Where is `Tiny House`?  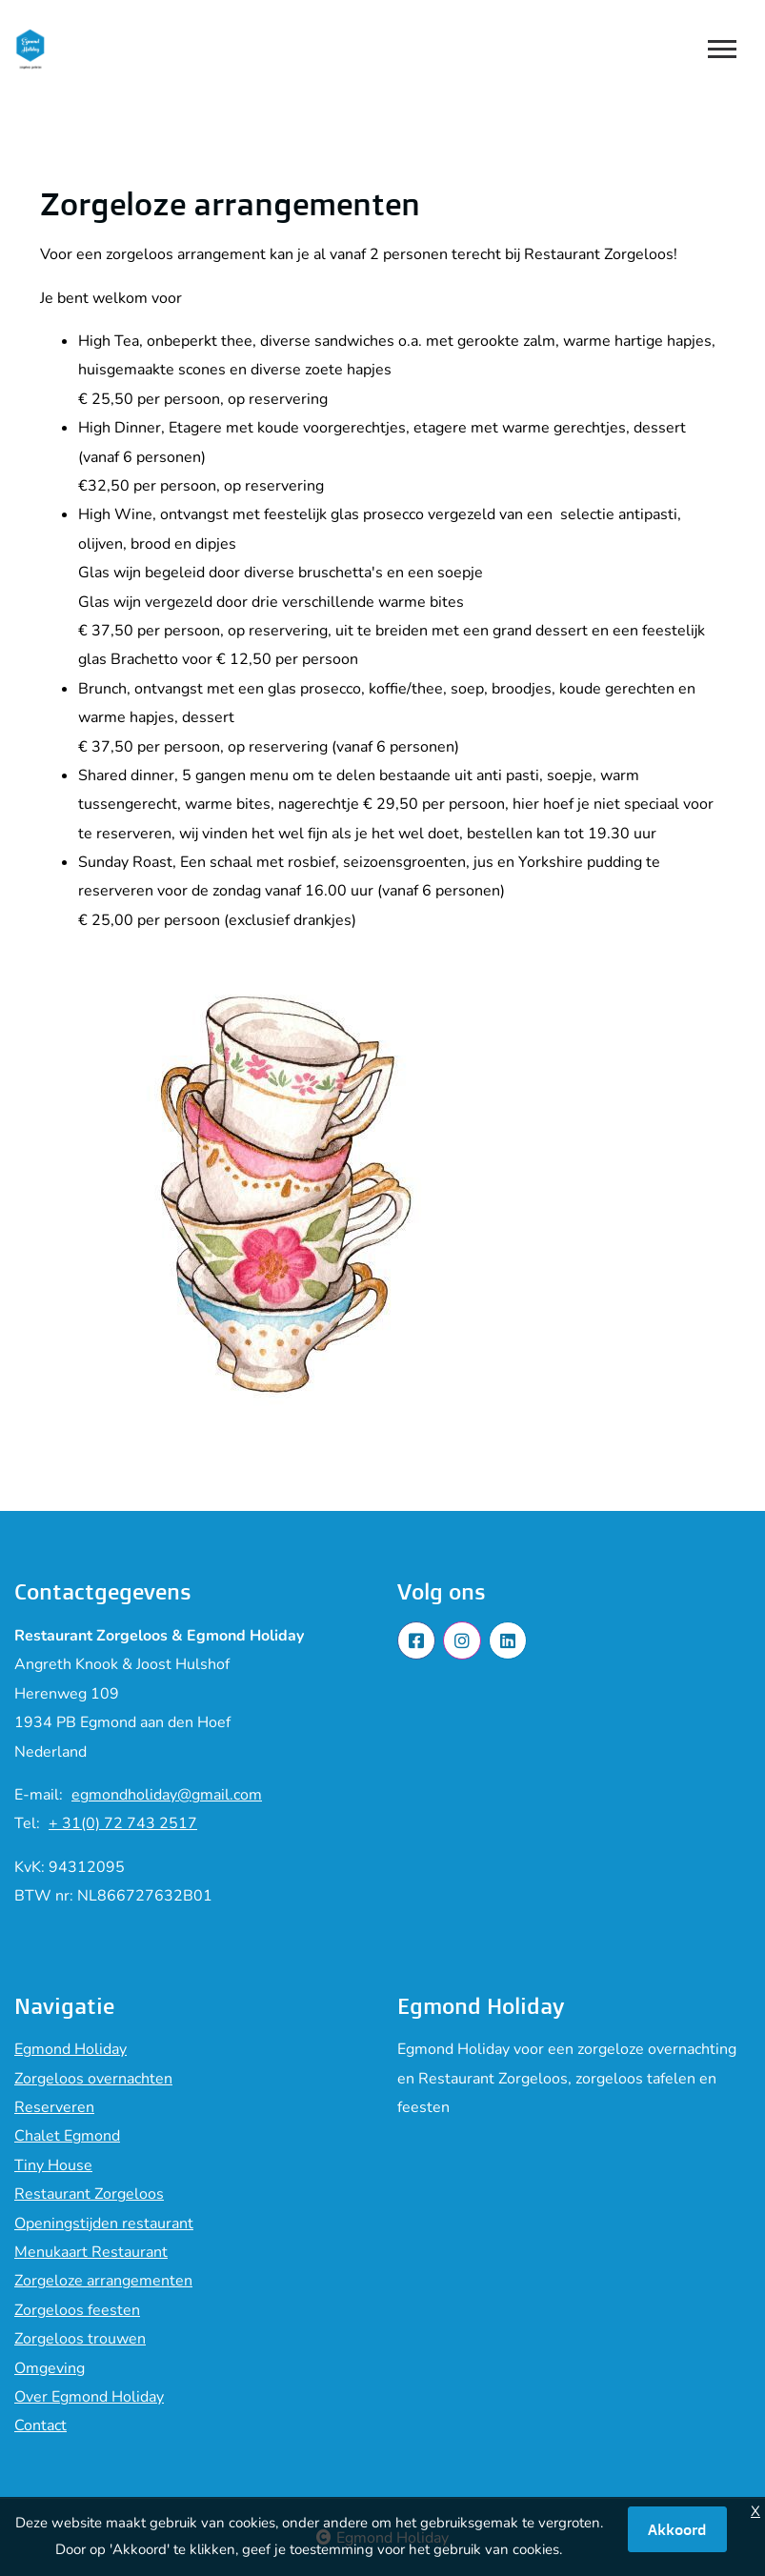 Tiny House is located at coordinates (53, 2165).